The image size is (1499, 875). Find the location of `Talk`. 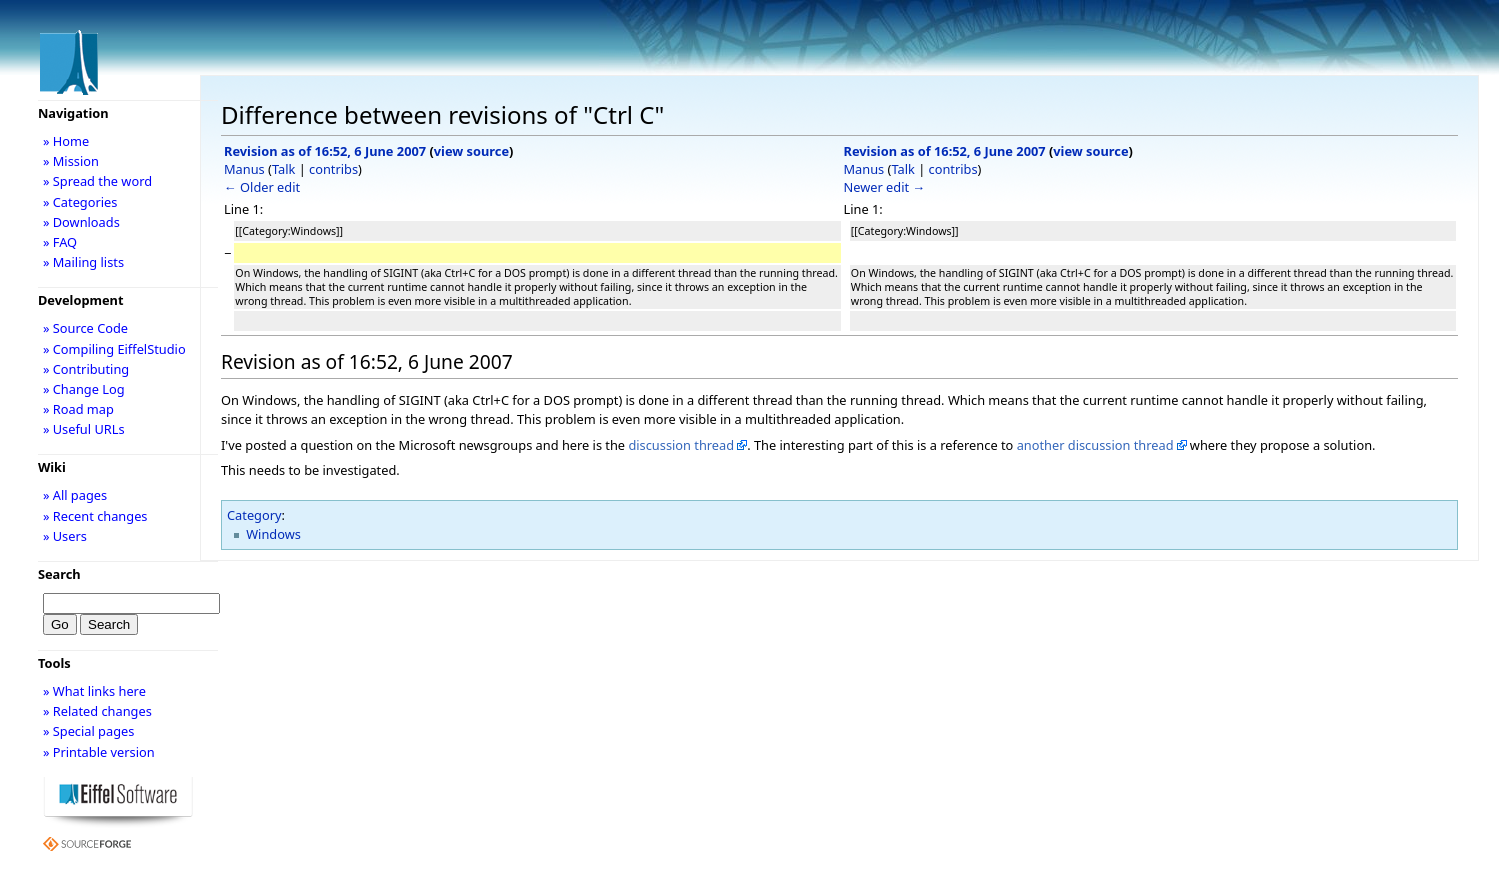

Talk is located at coordinates (283, 169).